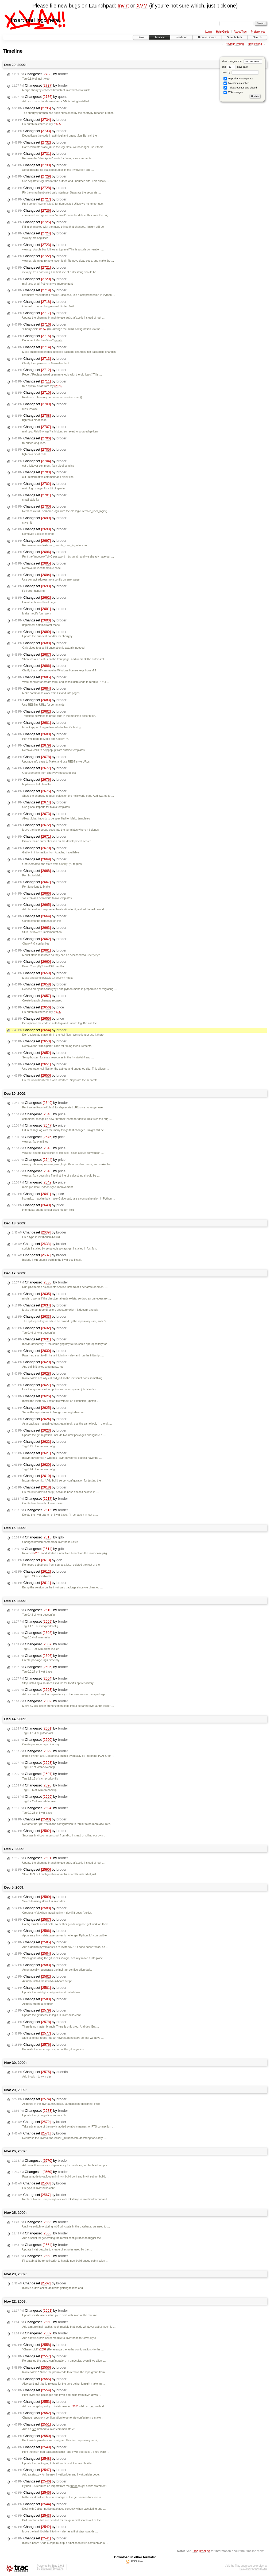  I want to click on About Trac, so click(240, 31).